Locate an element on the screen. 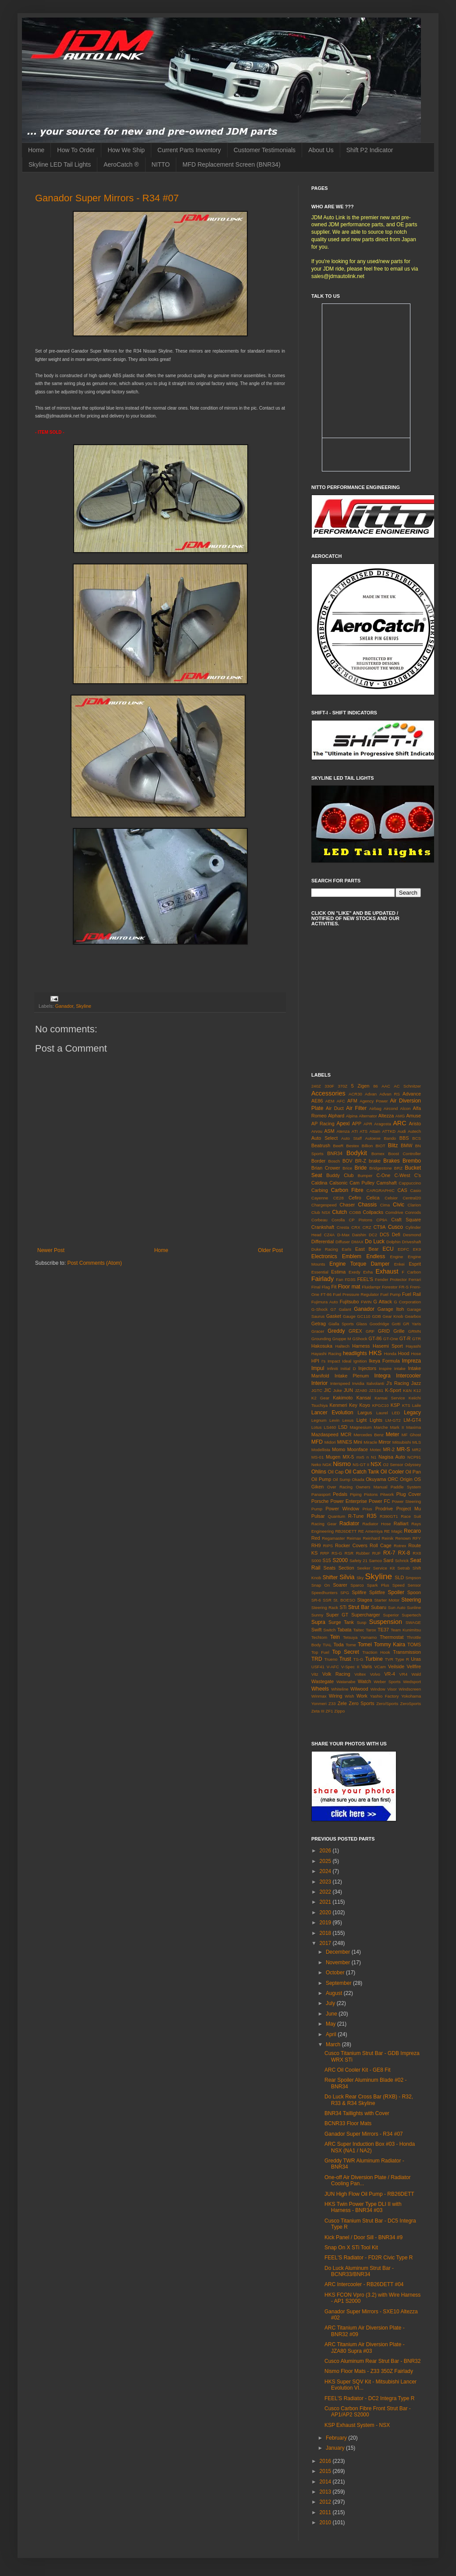 The image size is (456, 2576). Mark II is located at coordinates (397, 1427).